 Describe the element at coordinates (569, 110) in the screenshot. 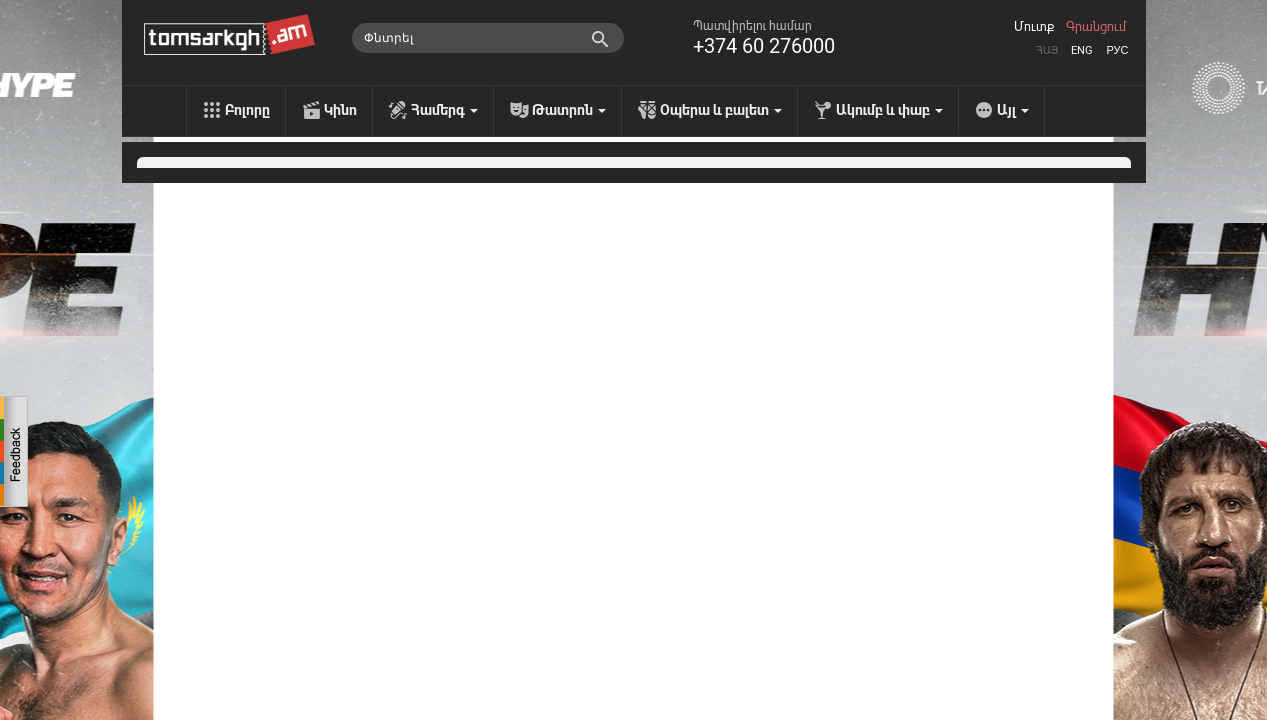

I see `Թատրոն [menu]` at that location.